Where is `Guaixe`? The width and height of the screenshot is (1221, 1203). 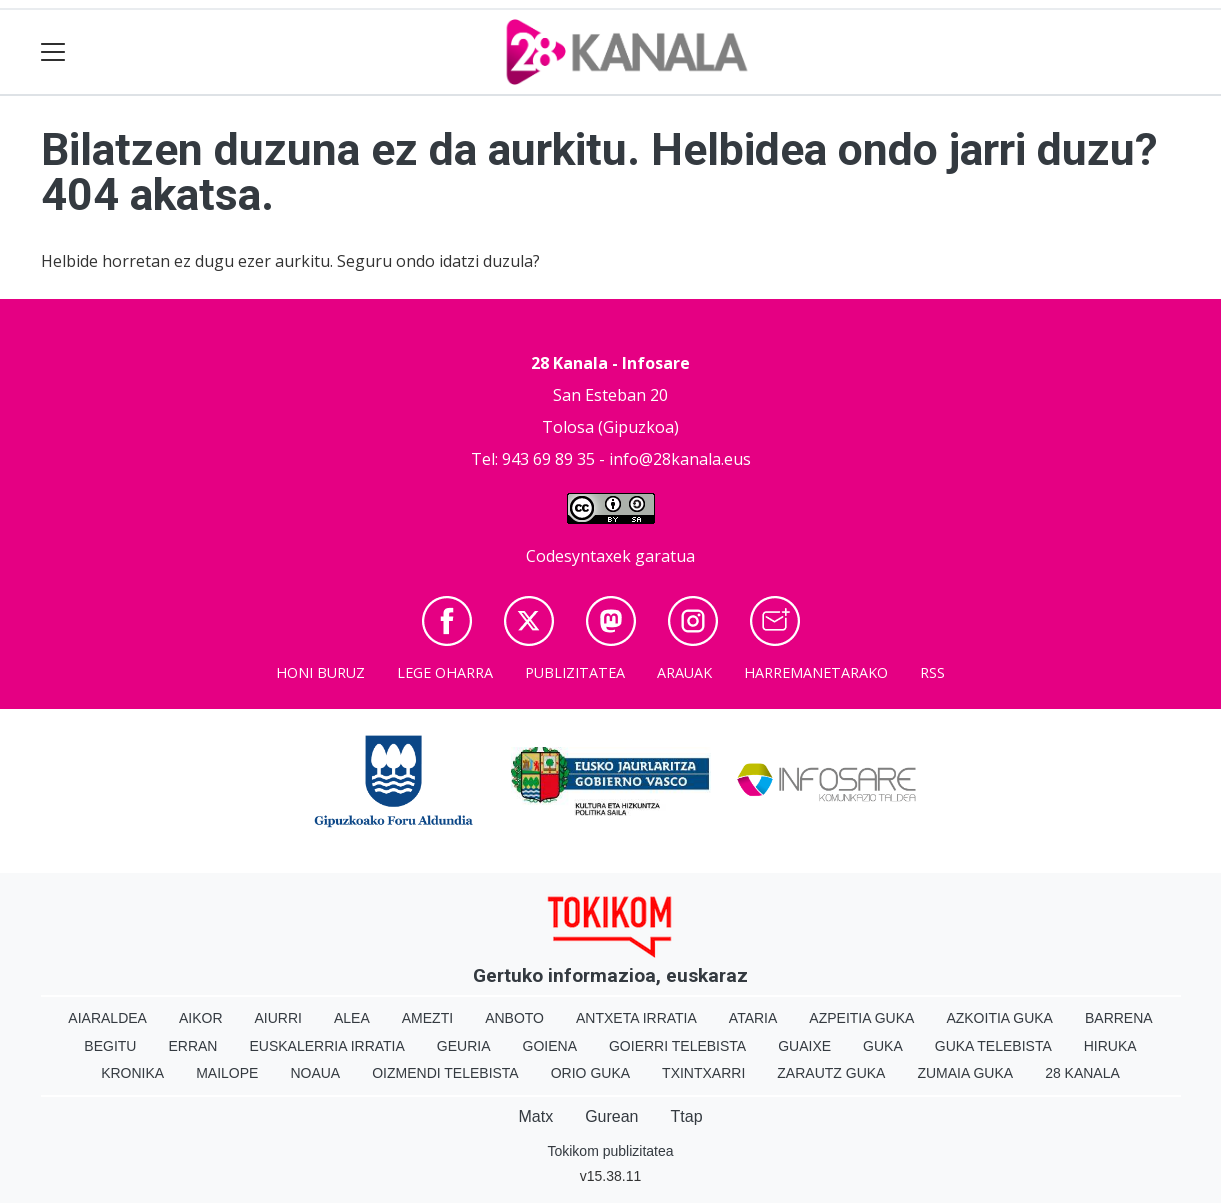 Guaixe is located at coordinates (804, 1046).